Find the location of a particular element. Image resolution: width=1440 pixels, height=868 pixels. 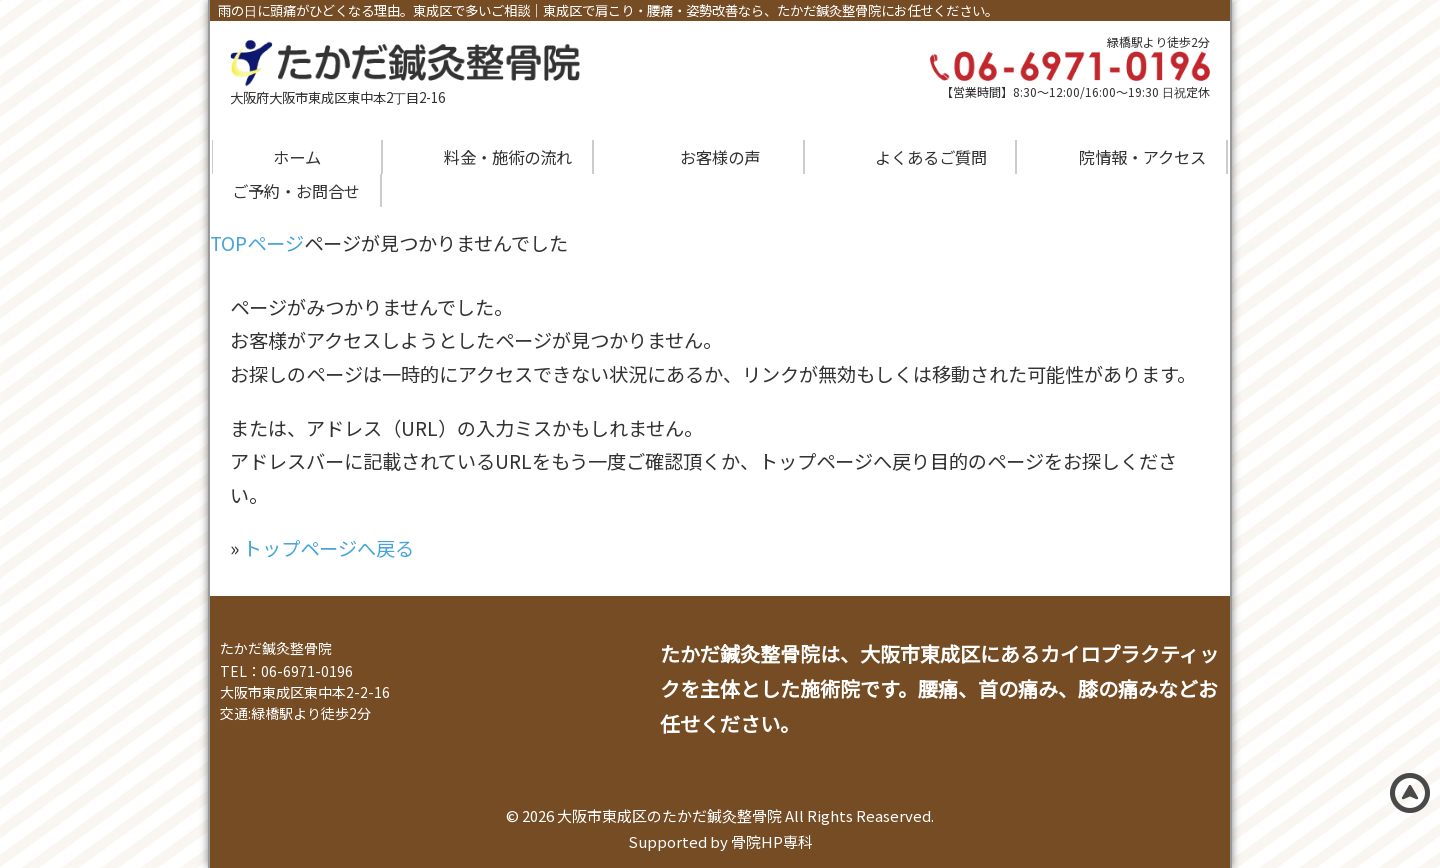

トップページへ戻る is located at coordinates (328, 548).